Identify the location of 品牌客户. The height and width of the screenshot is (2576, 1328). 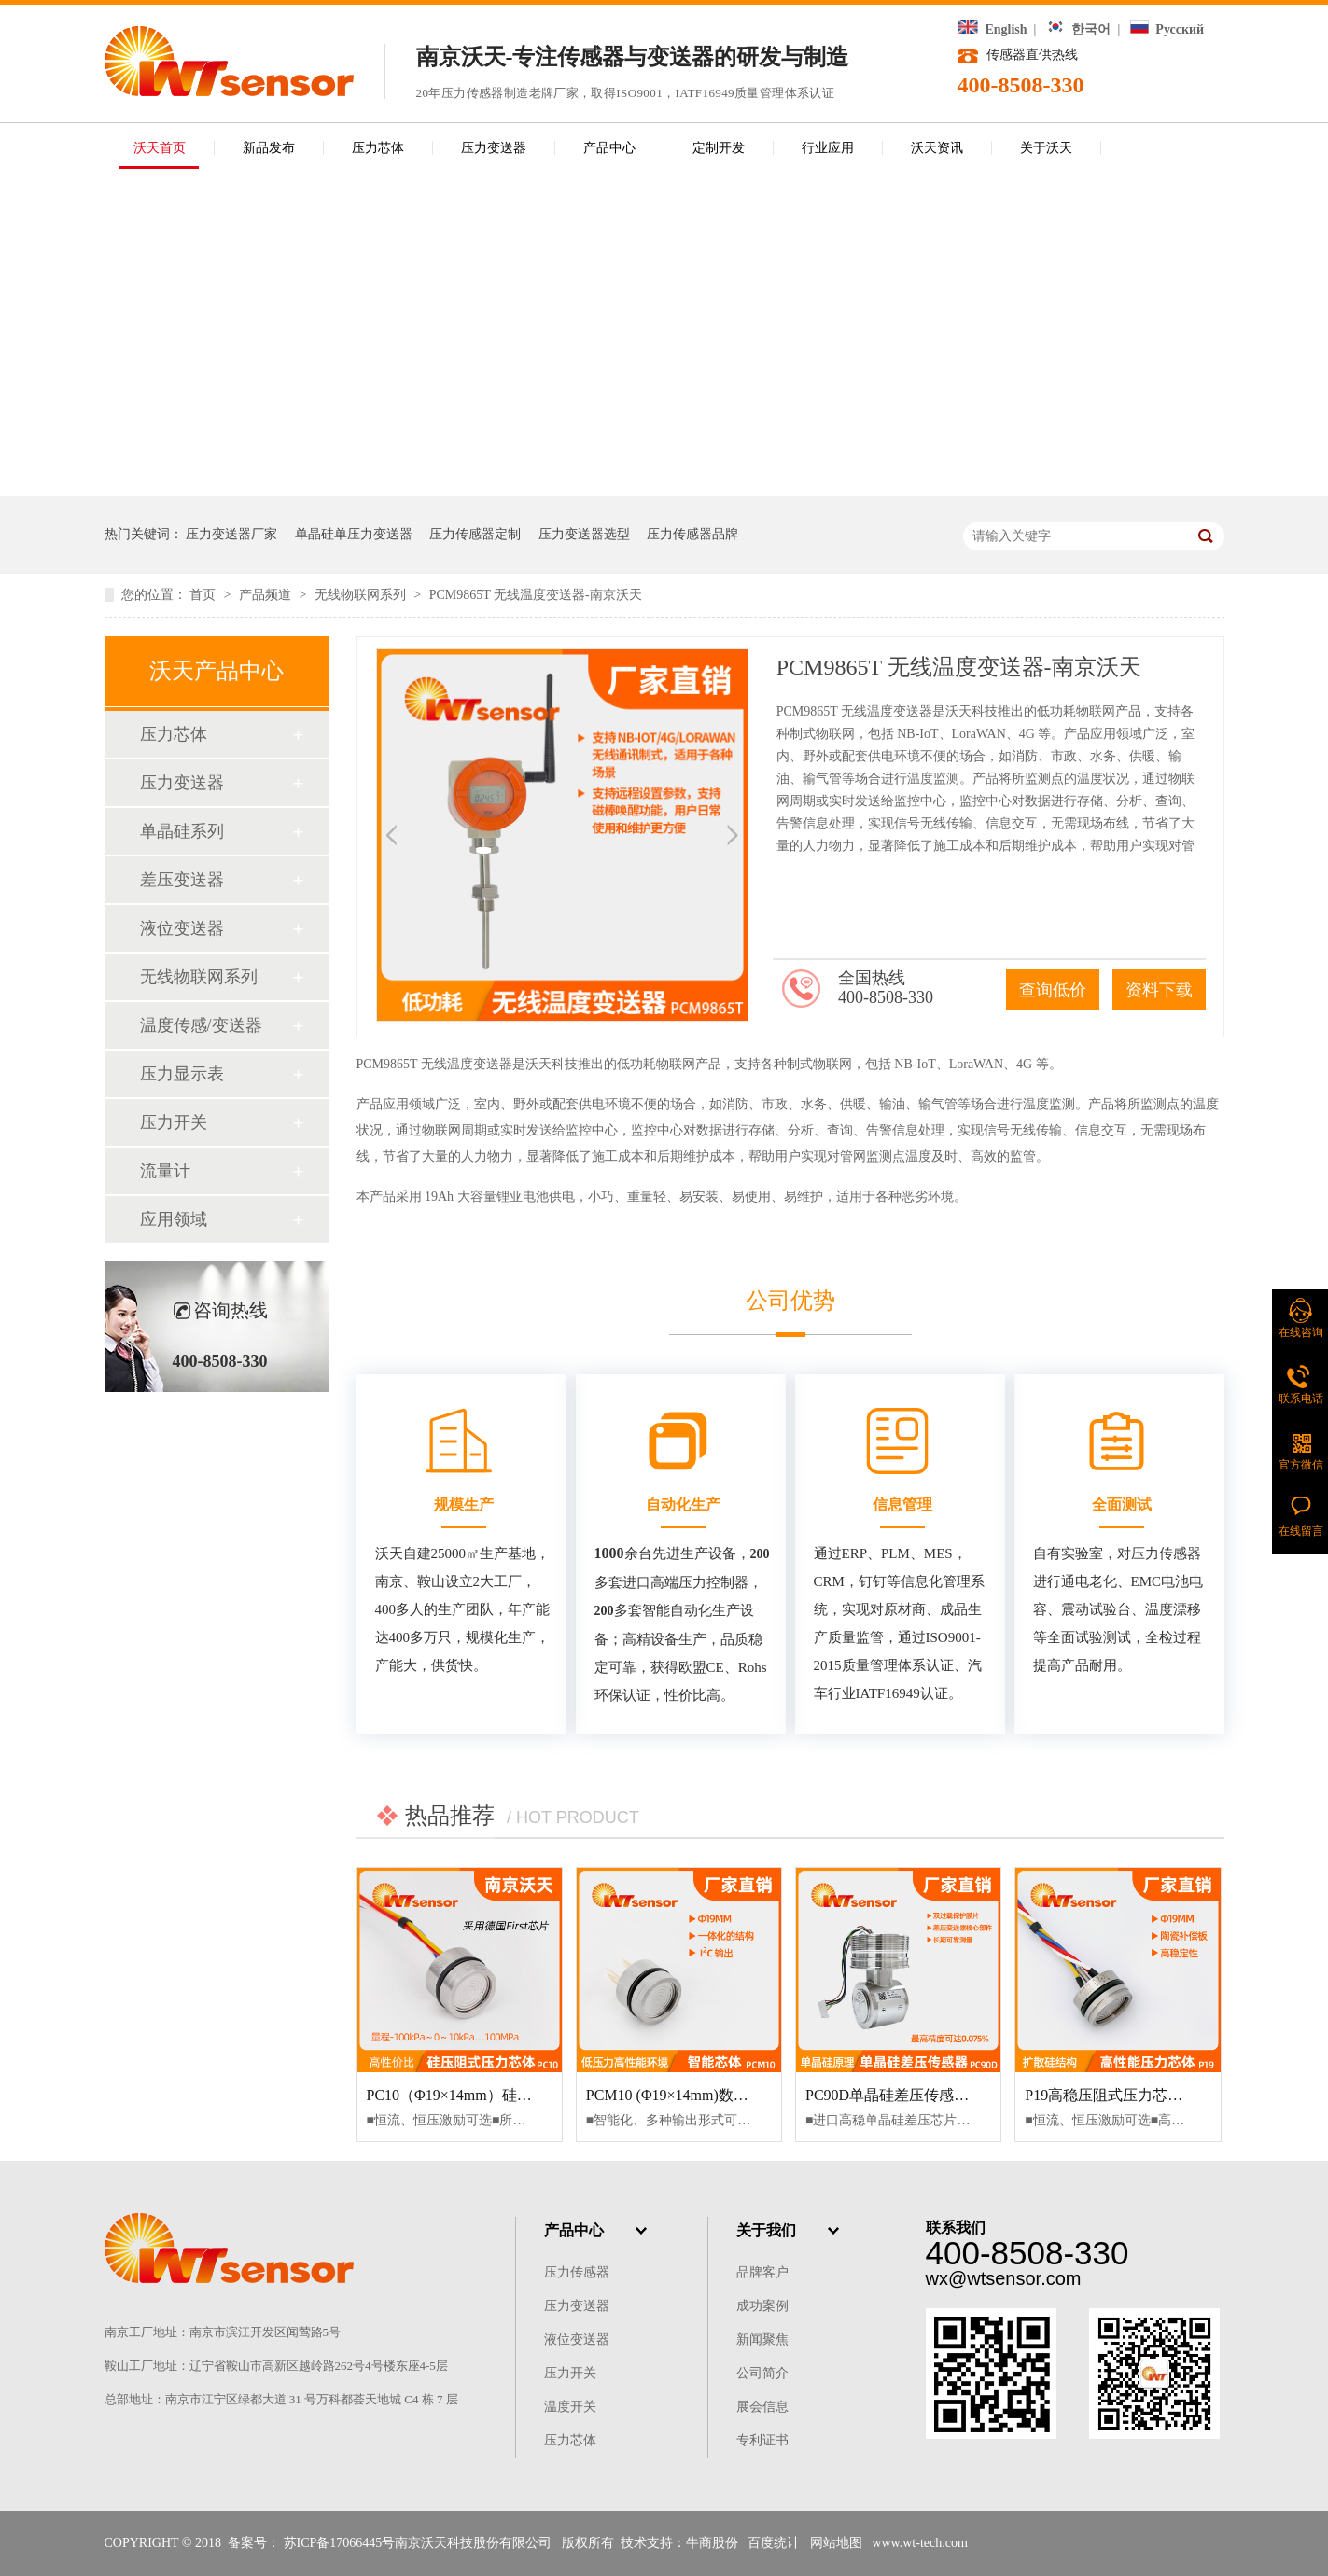
(762, 2272).